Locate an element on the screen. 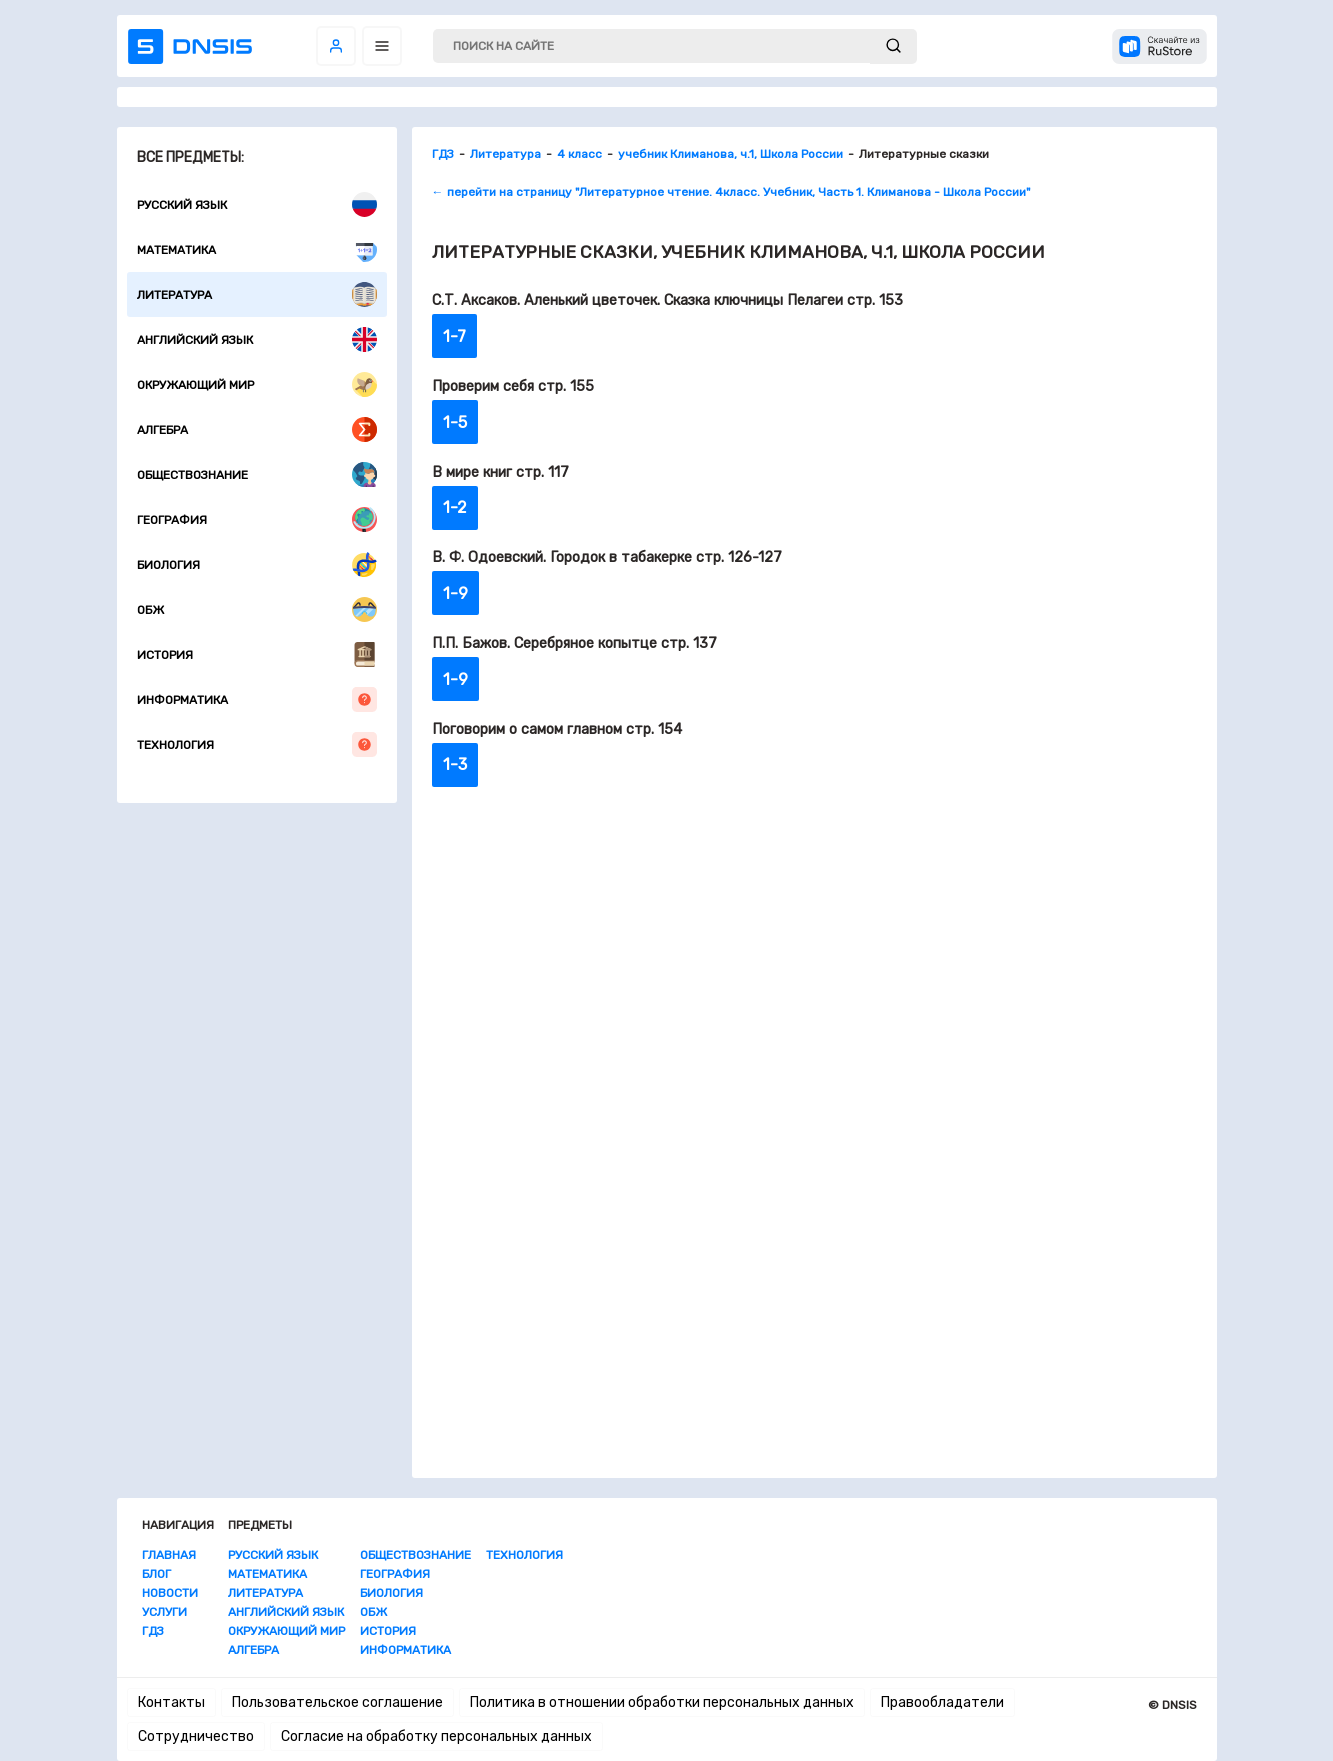 This screenshot has width=1333, height=1761. Блог is located at coordinates (156, 1574).